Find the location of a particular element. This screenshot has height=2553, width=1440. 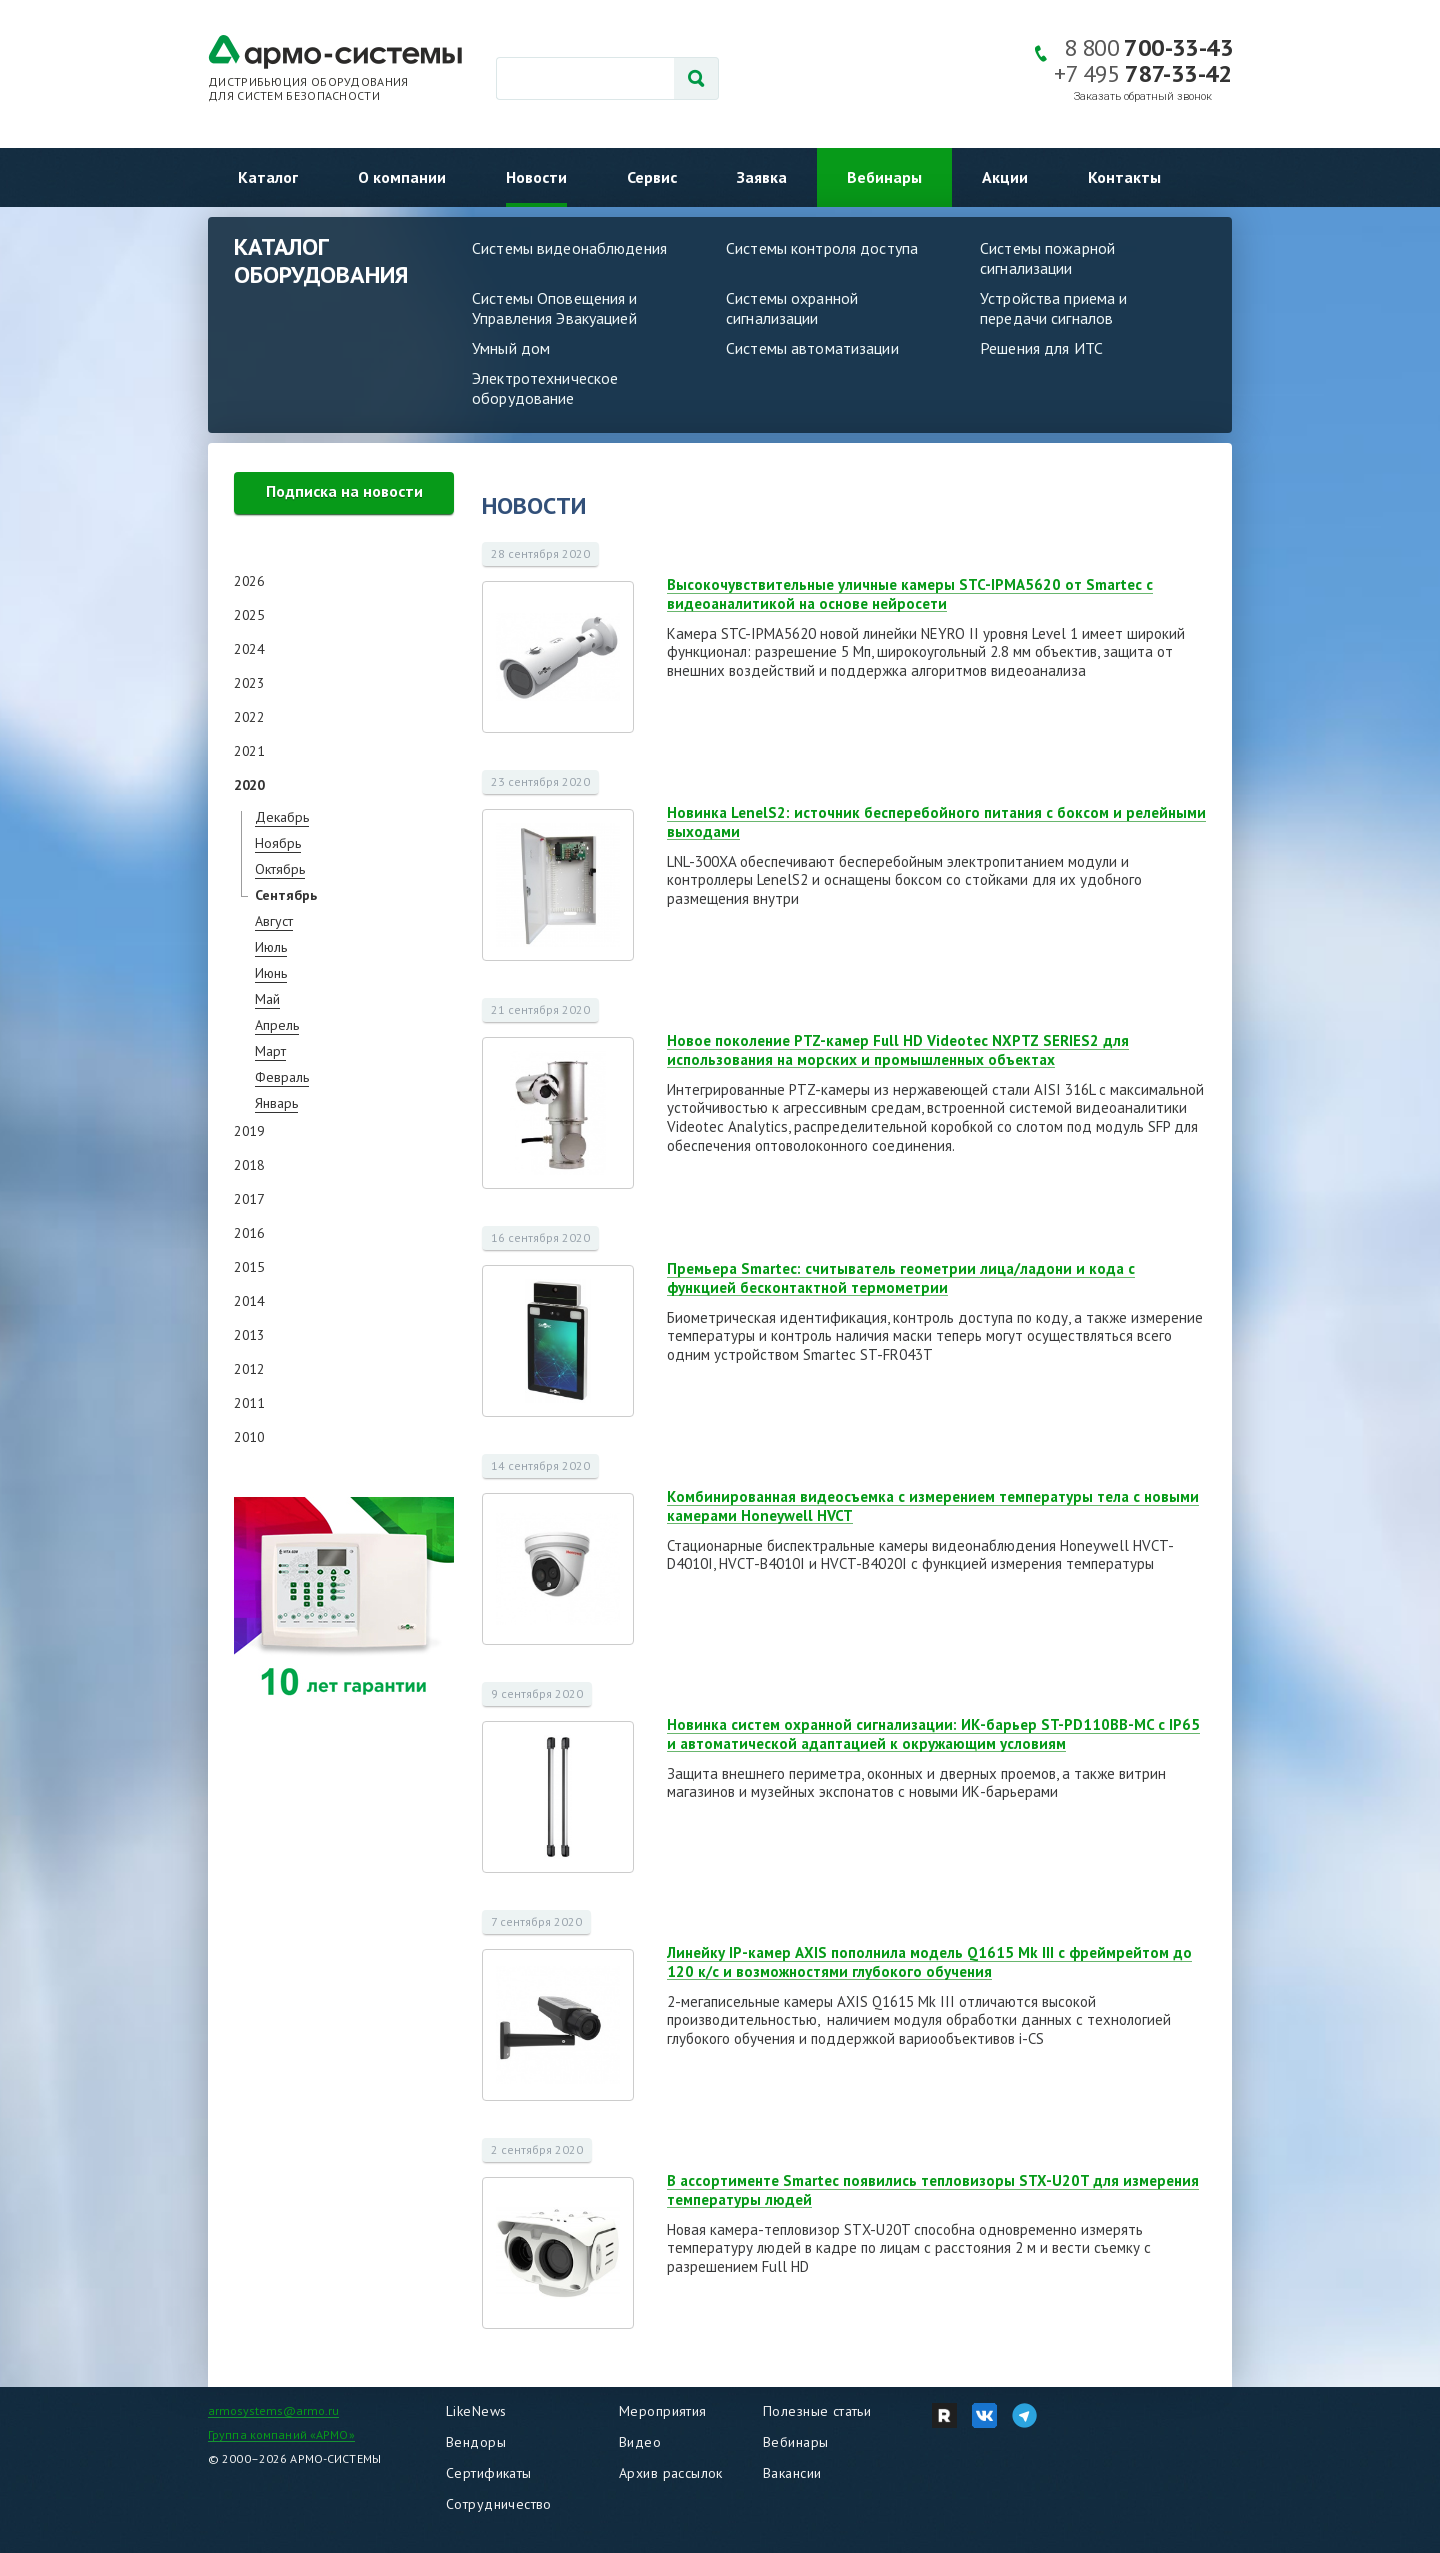

Электротехническое оборудование is located at coordinates (545, 388).